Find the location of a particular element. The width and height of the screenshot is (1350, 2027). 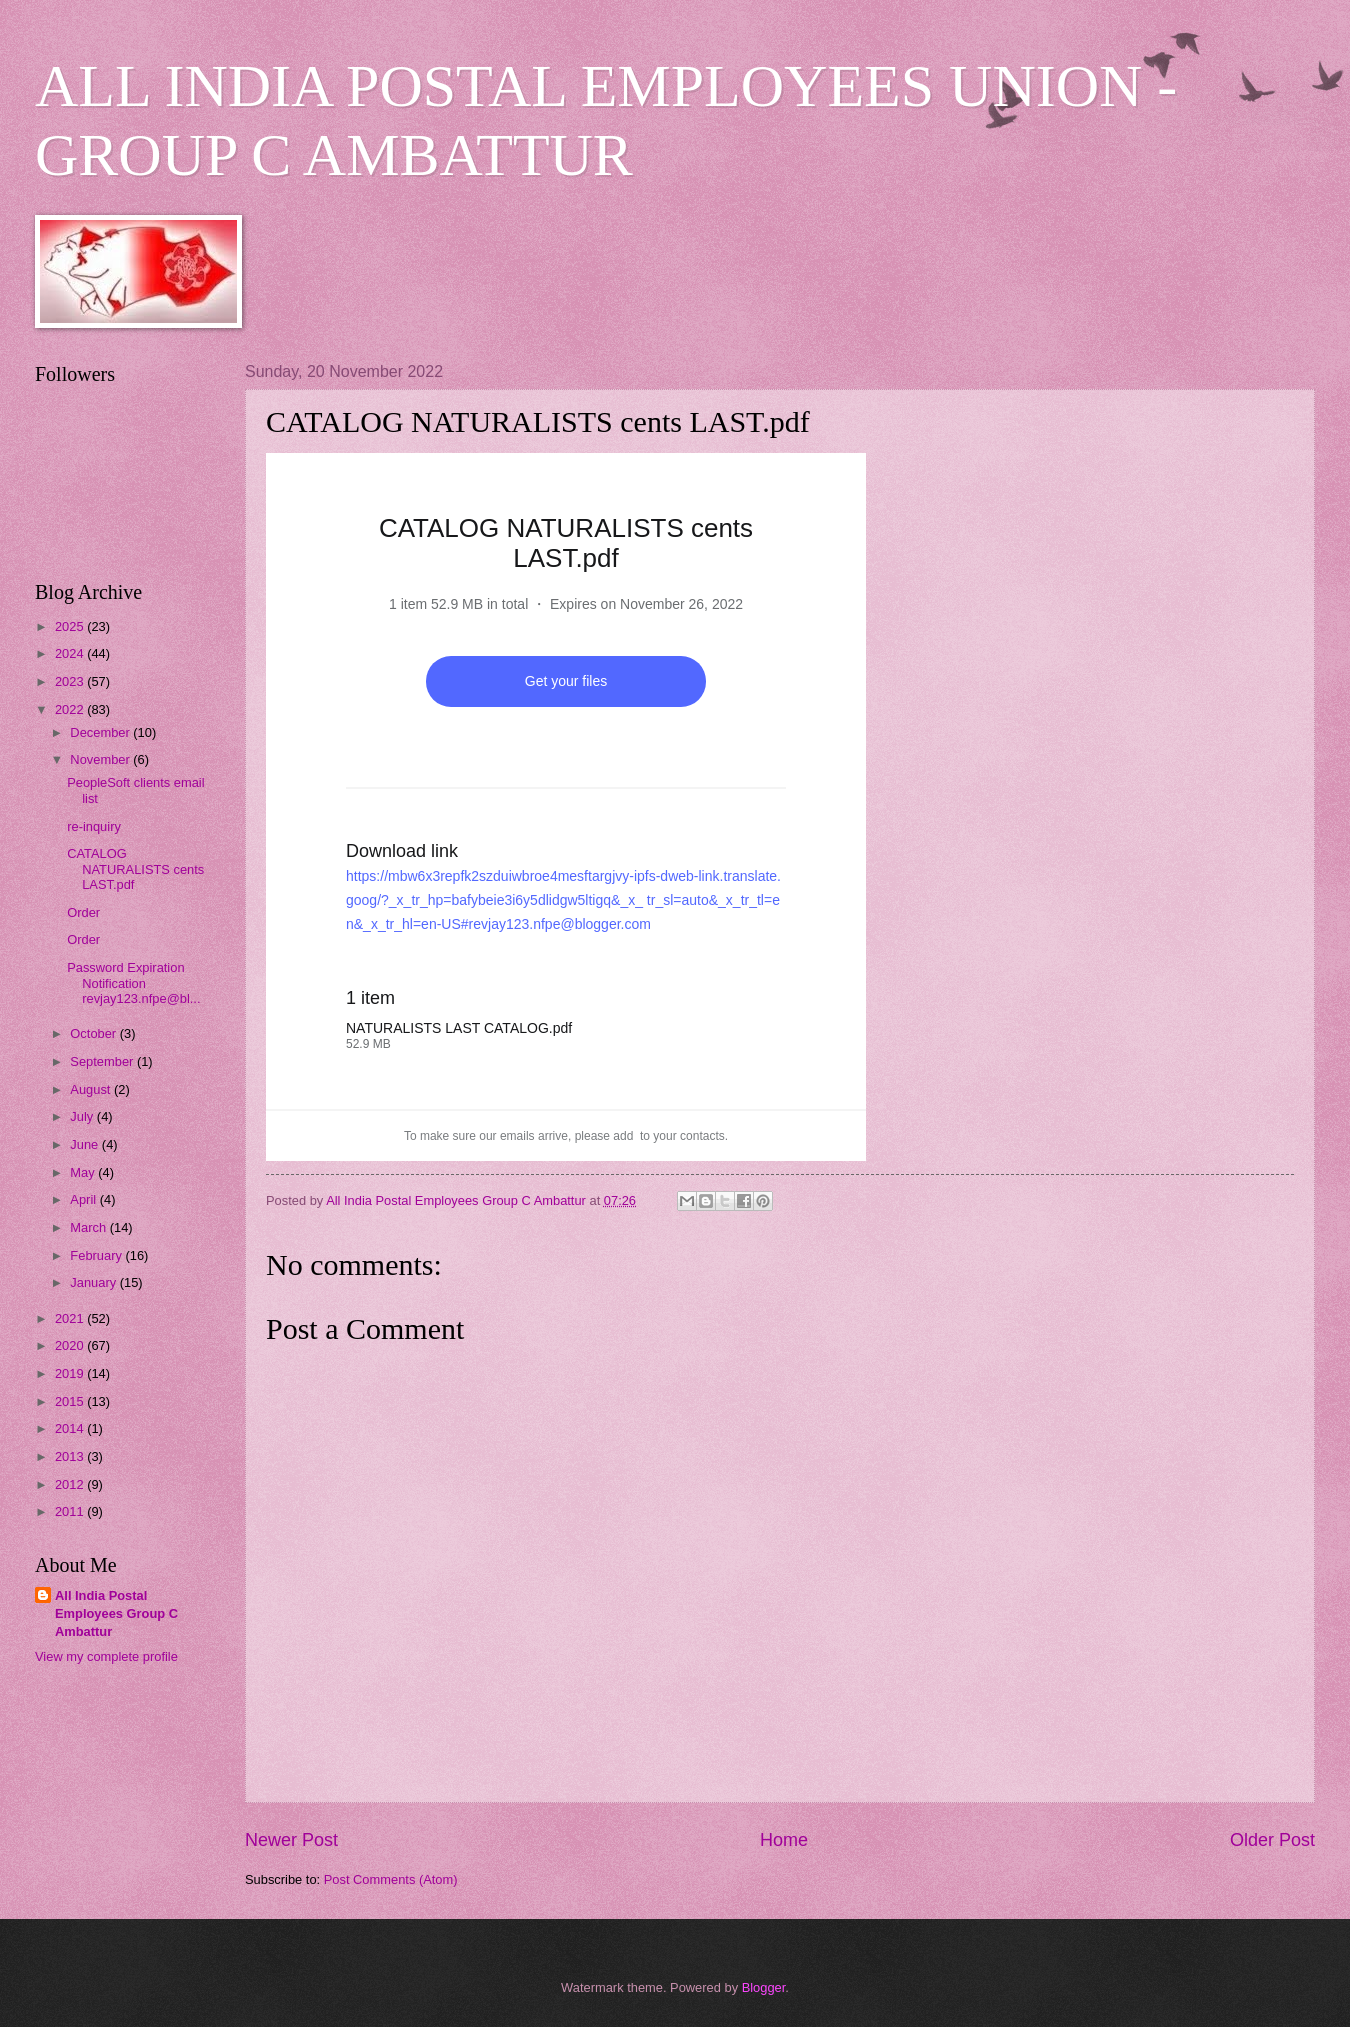

CATALOG NATURALISTS cents LAST.pdf is located at coordinates (135, 869).